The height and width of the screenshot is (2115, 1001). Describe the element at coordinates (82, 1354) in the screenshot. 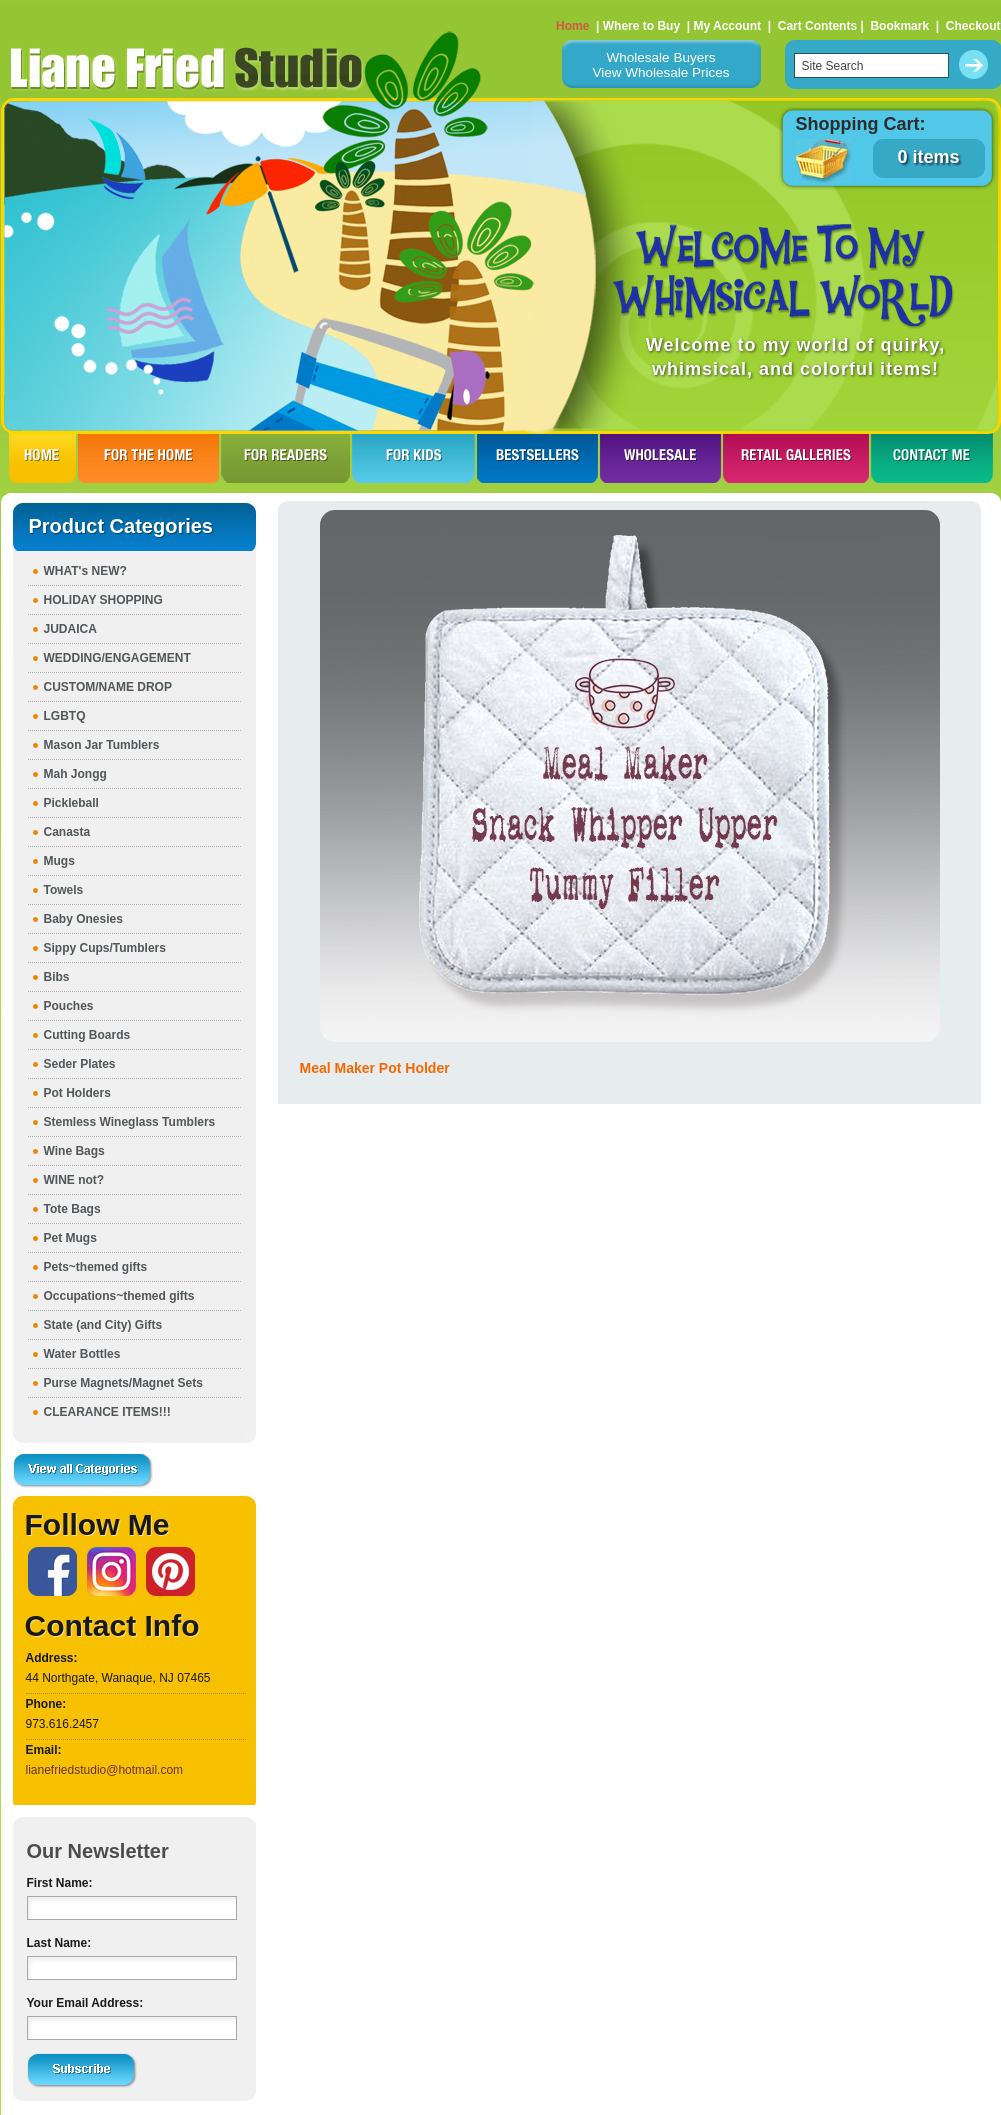

I see `Water Bottles` at that location.